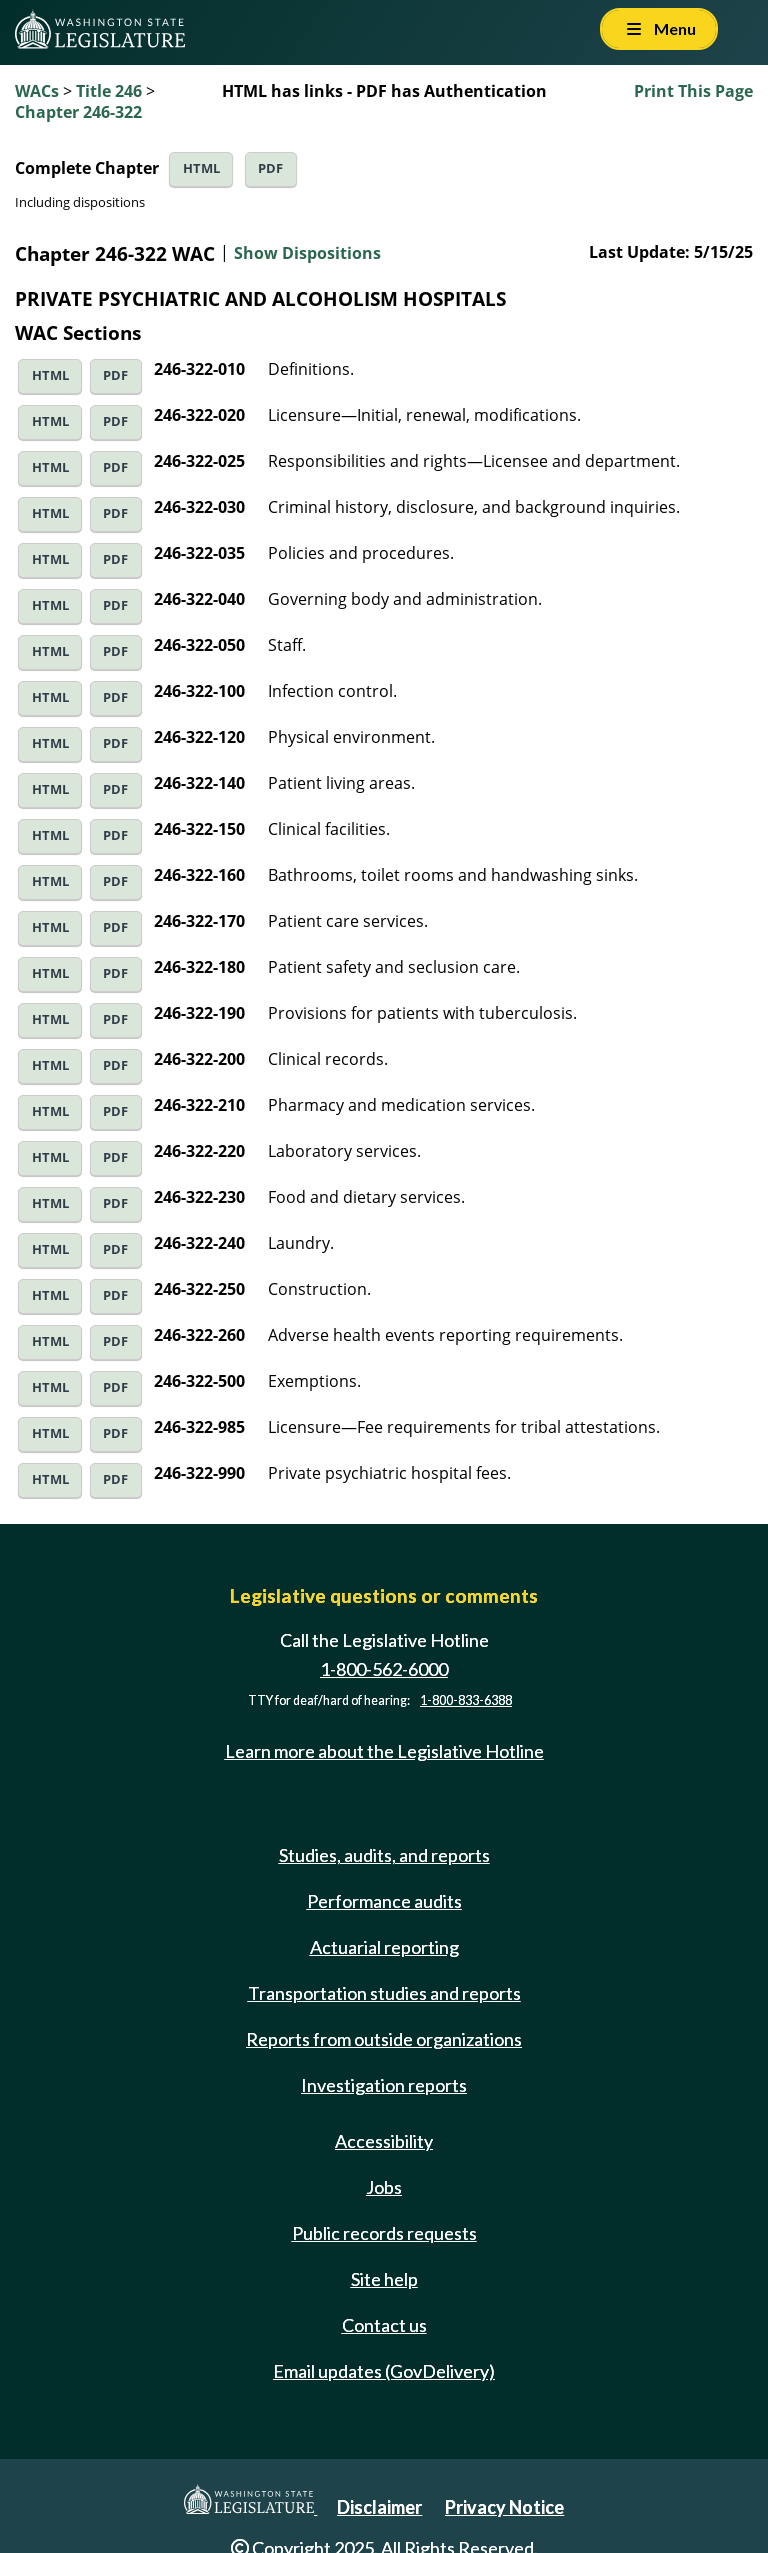  I want to click on Reports from outside organizations, so click(384, 2039).